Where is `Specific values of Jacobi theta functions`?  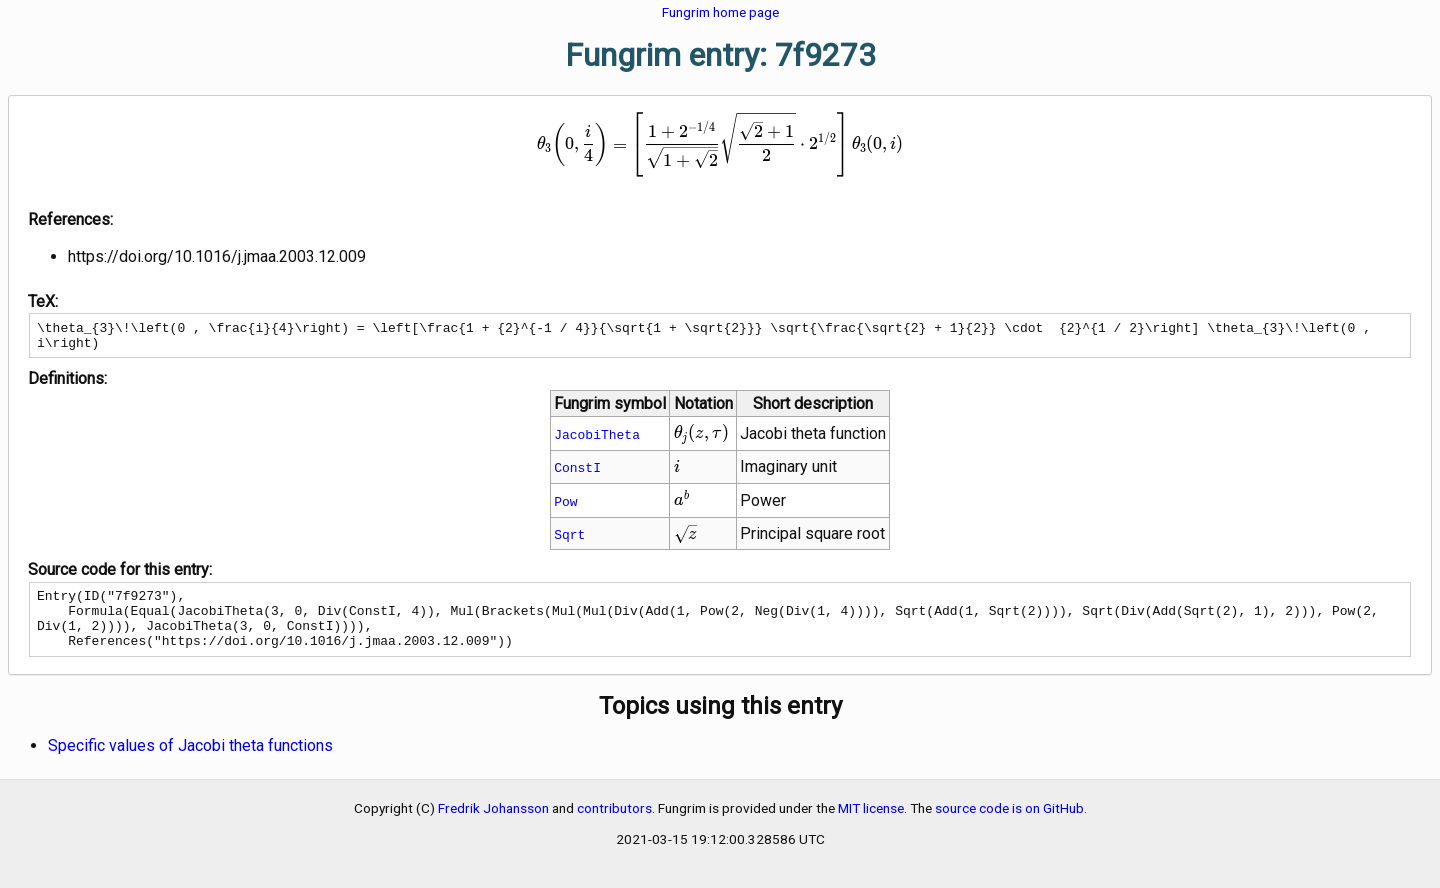
Specific values of Jacobi theta functions is located at coordinates (190, 763).